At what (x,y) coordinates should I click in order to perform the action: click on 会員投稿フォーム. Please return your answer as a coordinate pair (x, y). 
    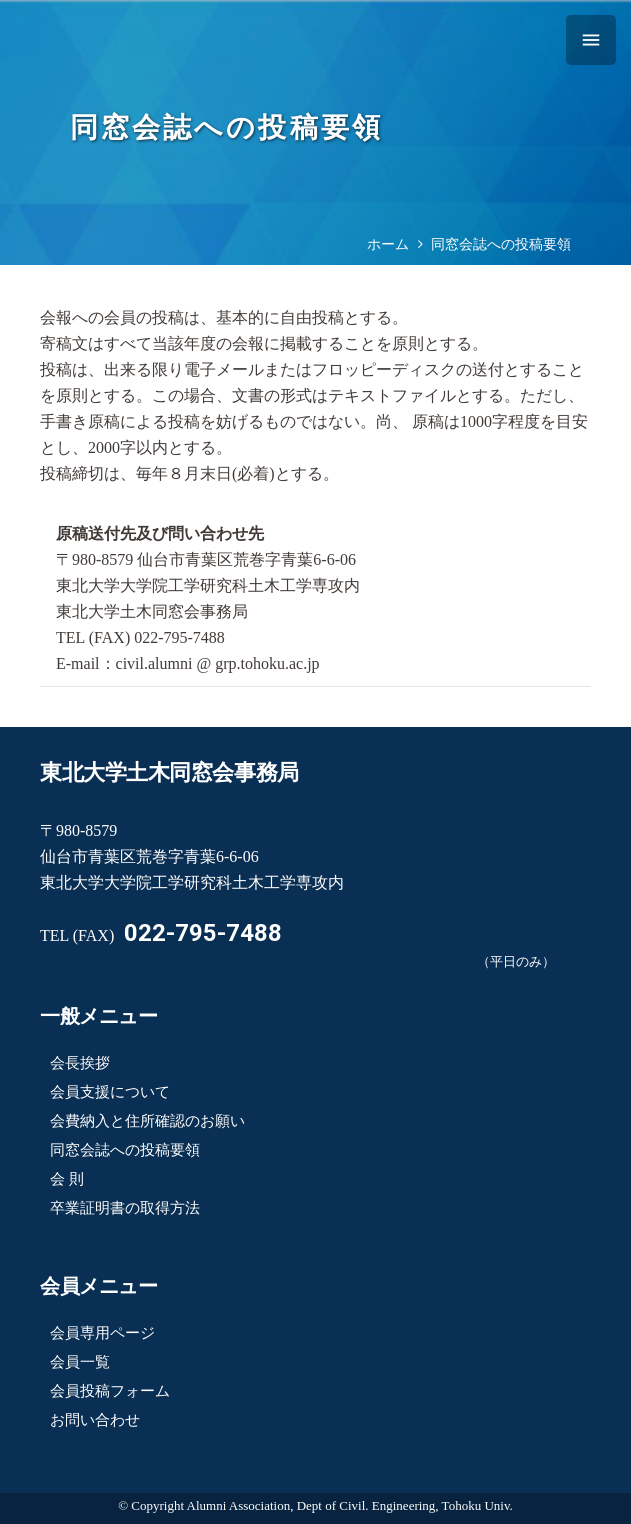
    Looking at the image, I should click on (110, 1391).